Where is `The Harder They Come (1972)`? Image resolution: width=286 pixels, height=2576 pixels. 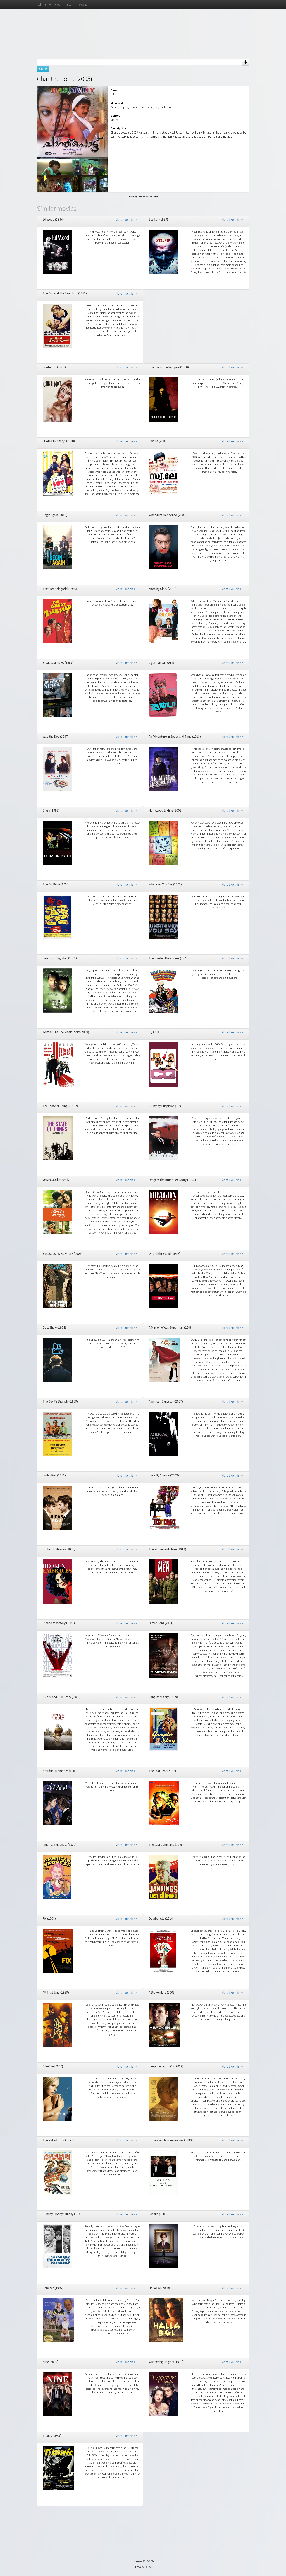 The Harder They Come (1972) is located at coordinates (169, 958).